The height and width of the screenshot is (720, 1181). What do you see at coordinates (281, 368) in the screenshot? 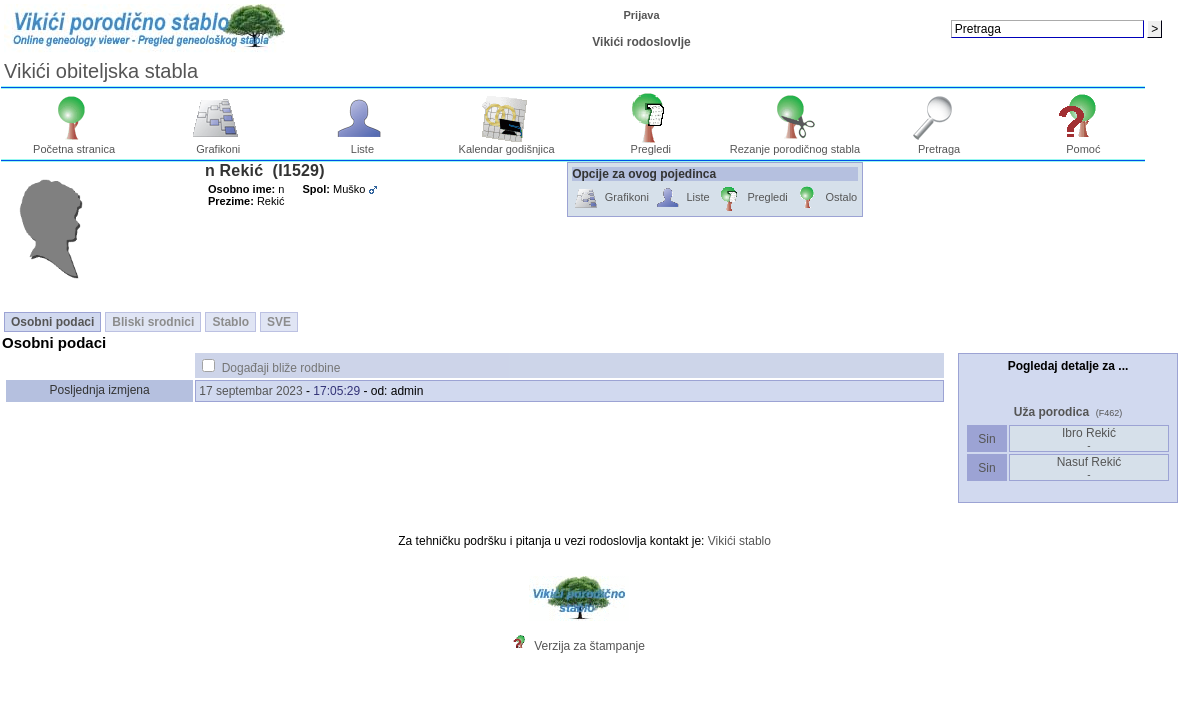
I see `Događaji bliže rodbine` at bounding box center [281, 368].